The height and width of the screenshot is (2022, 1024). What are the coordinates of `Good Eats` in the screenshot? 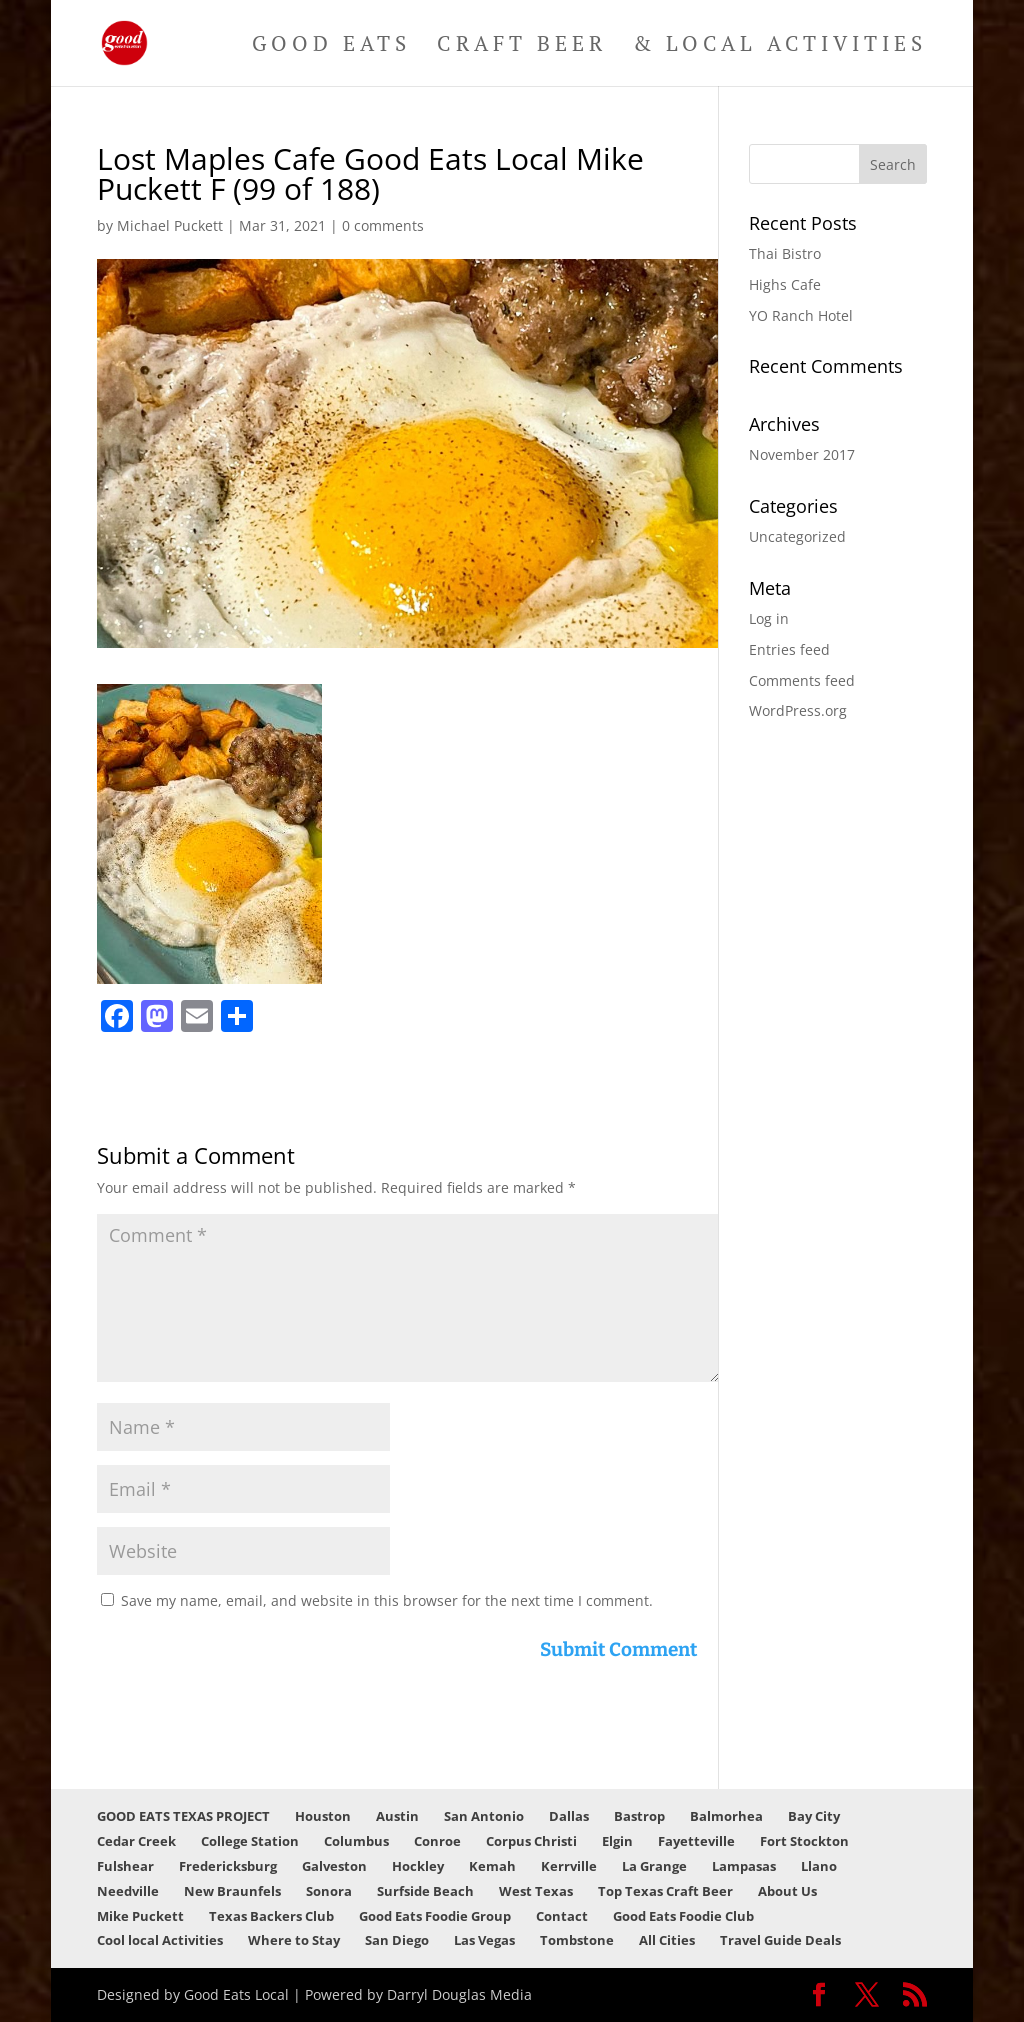 It's located at (331, 46).